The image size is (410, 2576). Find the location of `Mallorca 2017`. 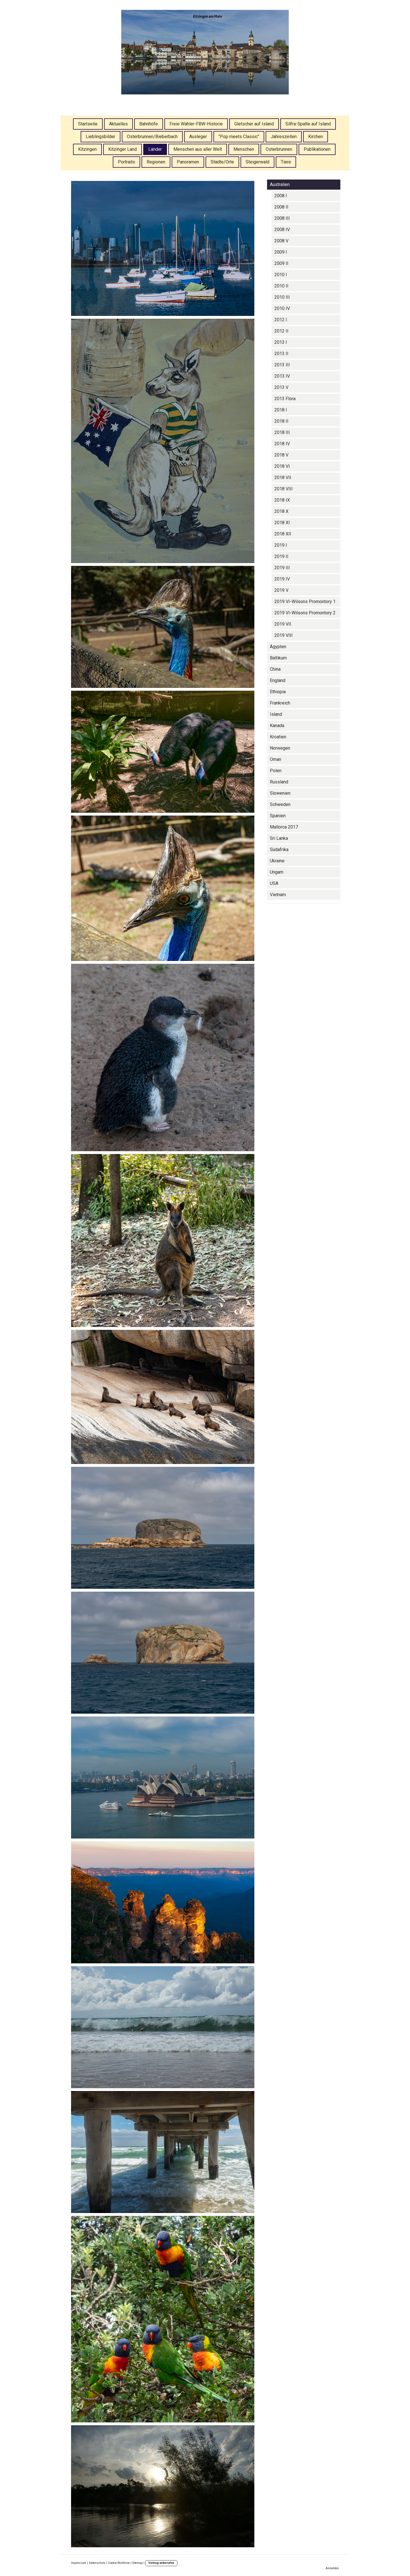

Mallorca 2017 is located at coordinates (284, 827).